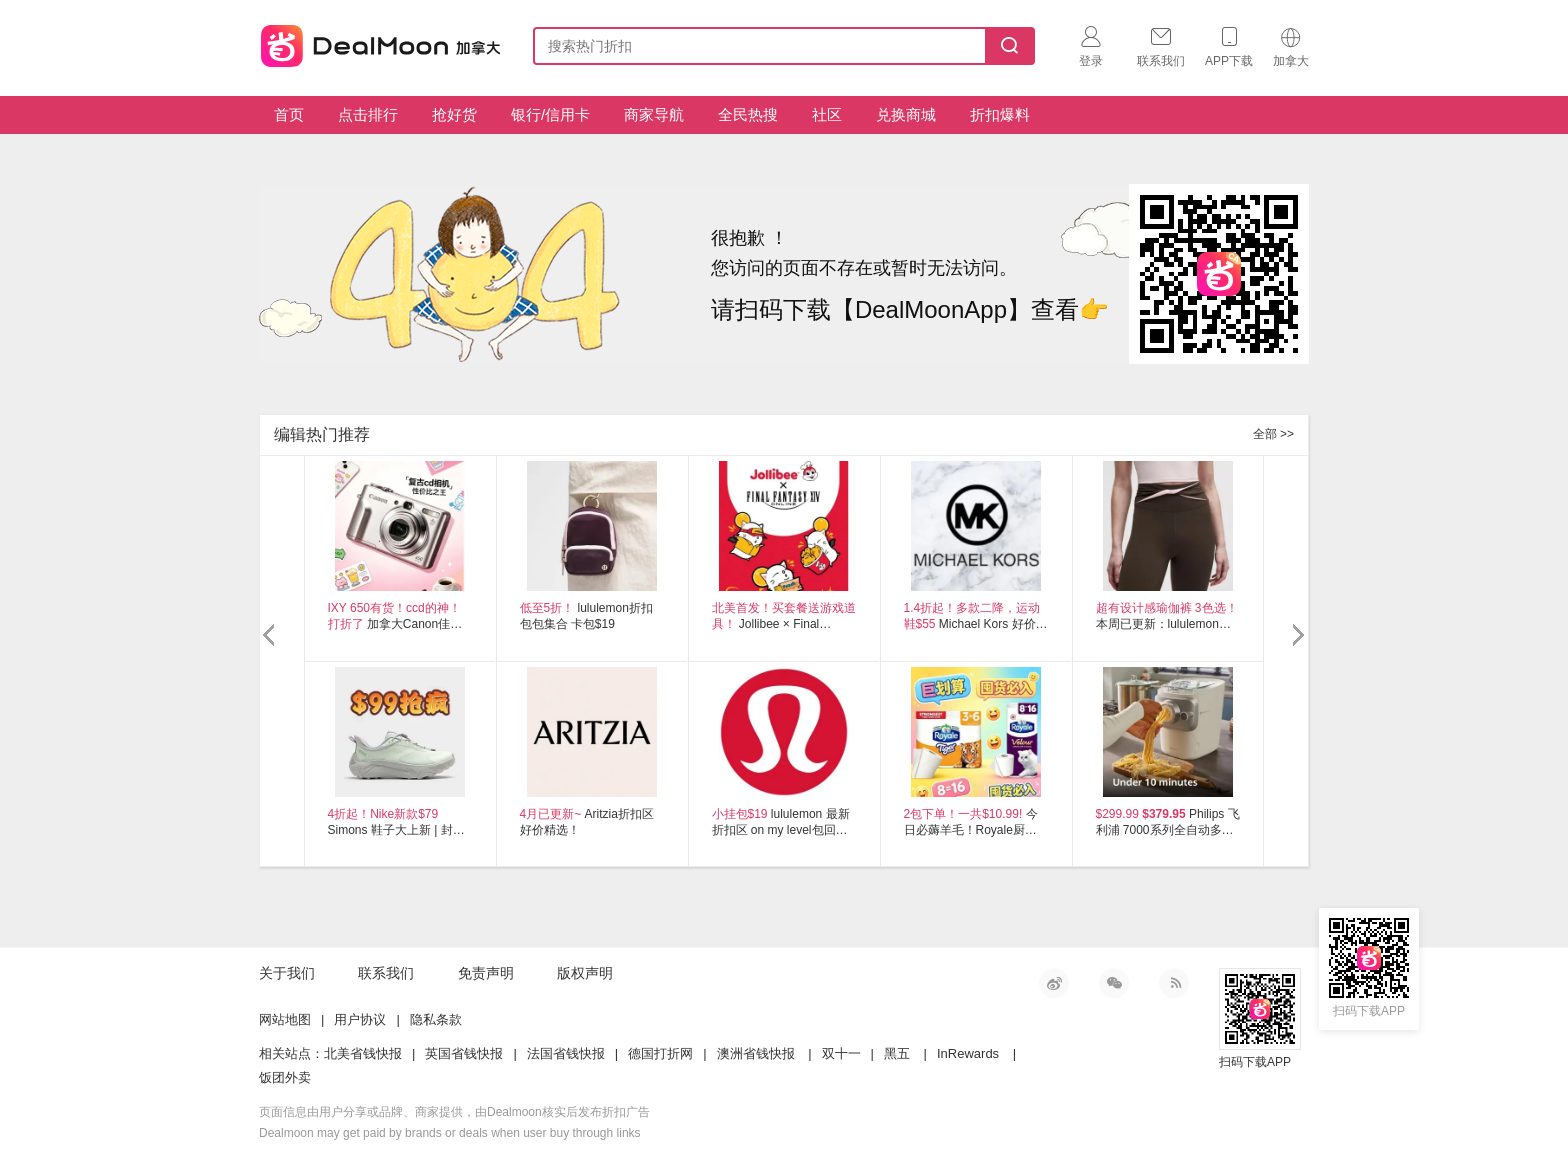 The image size is (1568, 1167). Describe the element at coordinates (363, 1053) in the screenshot. I see `北美省钱快报` at that location.